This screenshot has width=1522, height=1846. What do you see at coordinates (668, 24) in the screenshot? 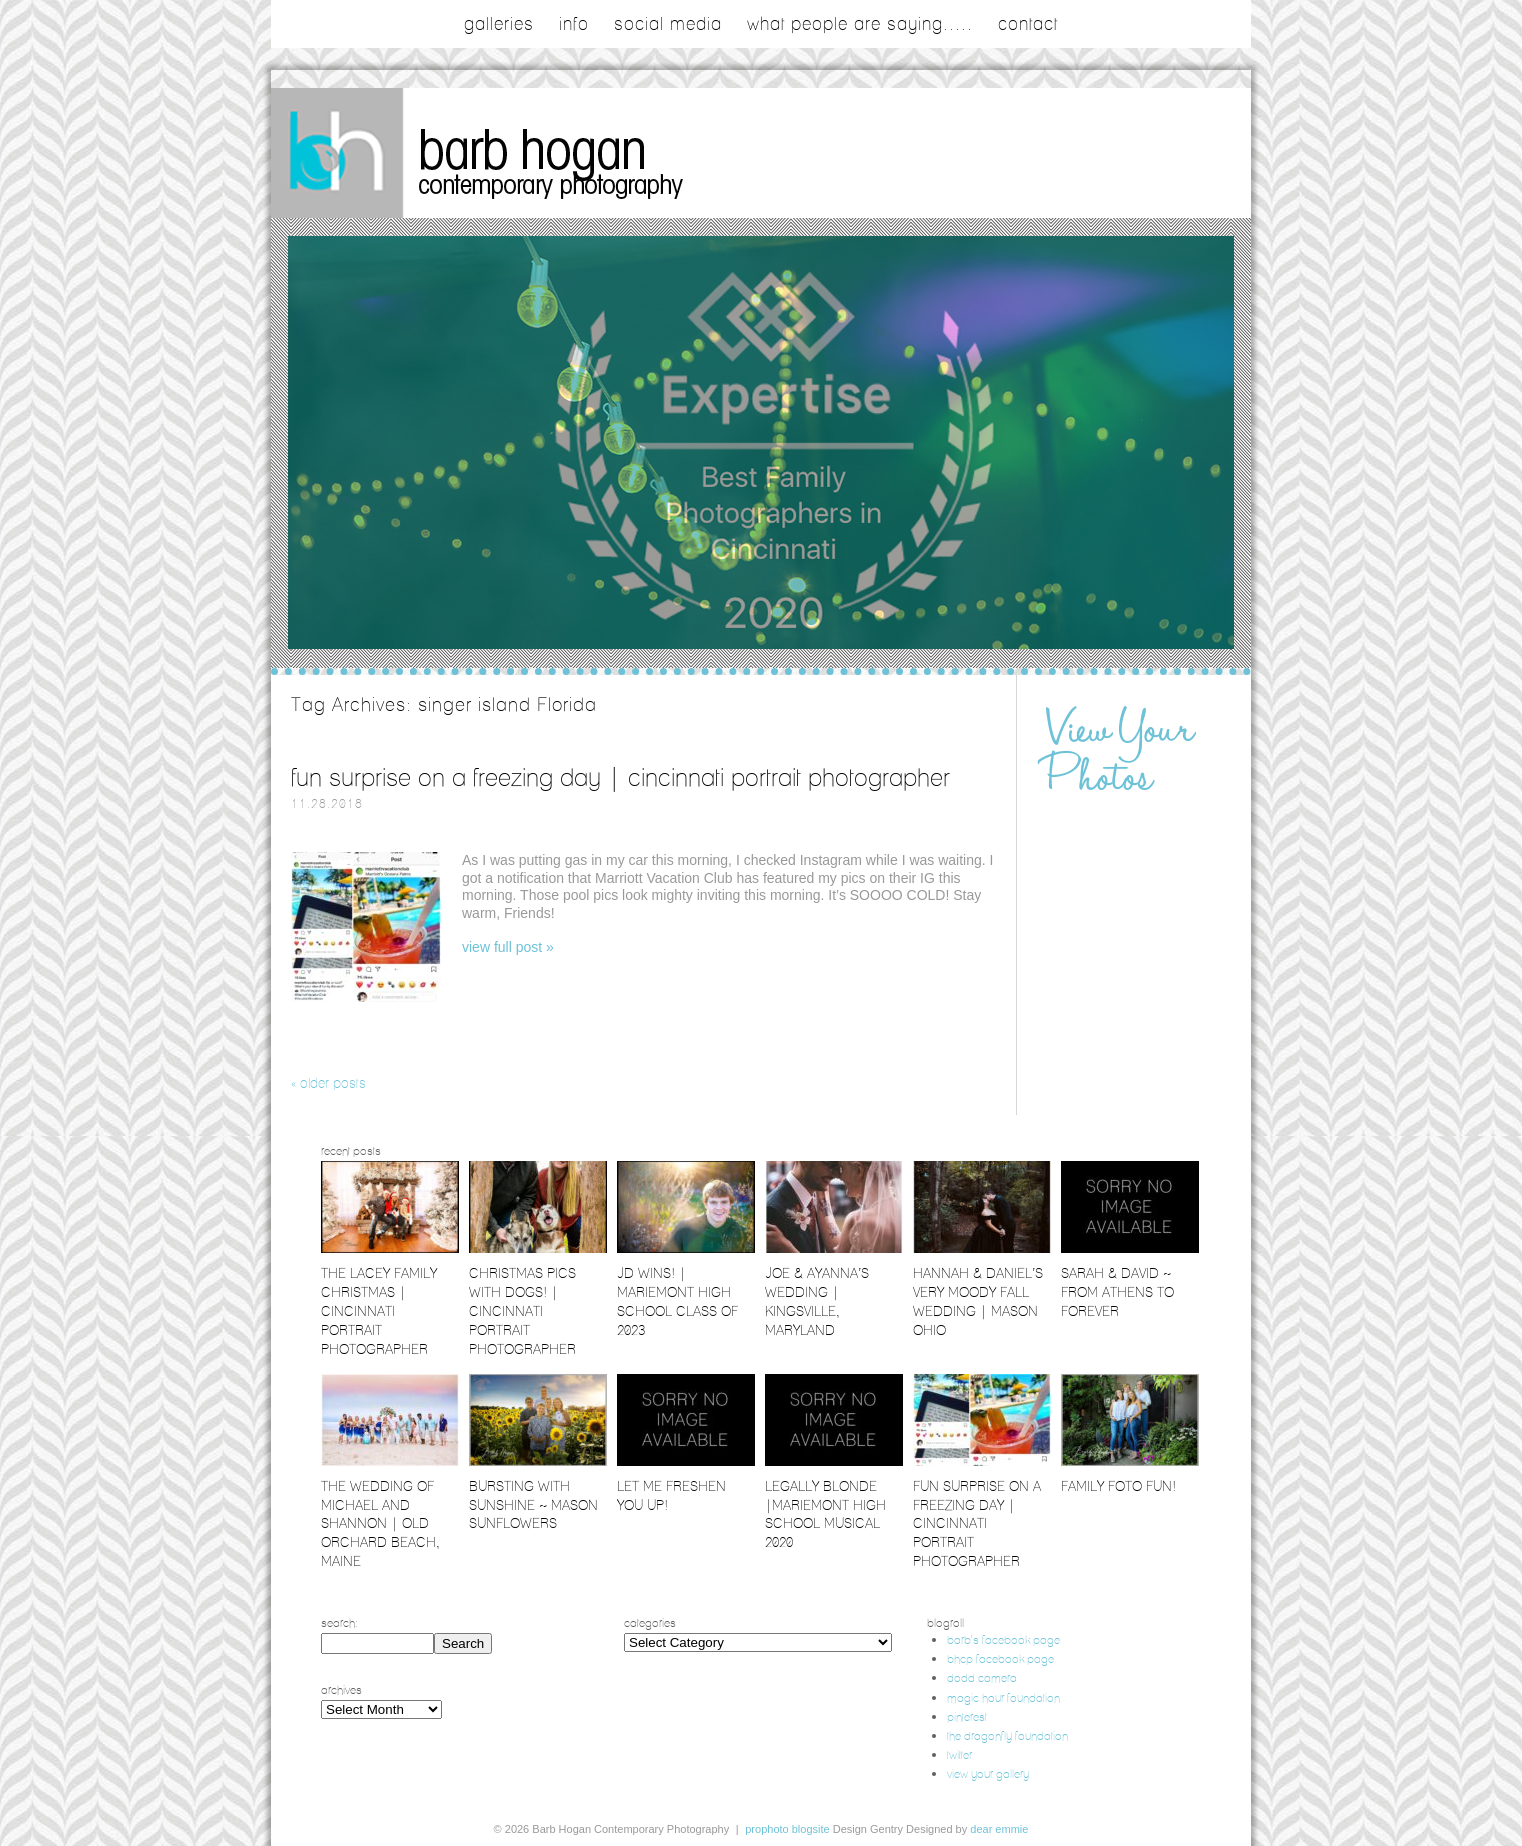
I see `social media` at bounding box center [668, 24].